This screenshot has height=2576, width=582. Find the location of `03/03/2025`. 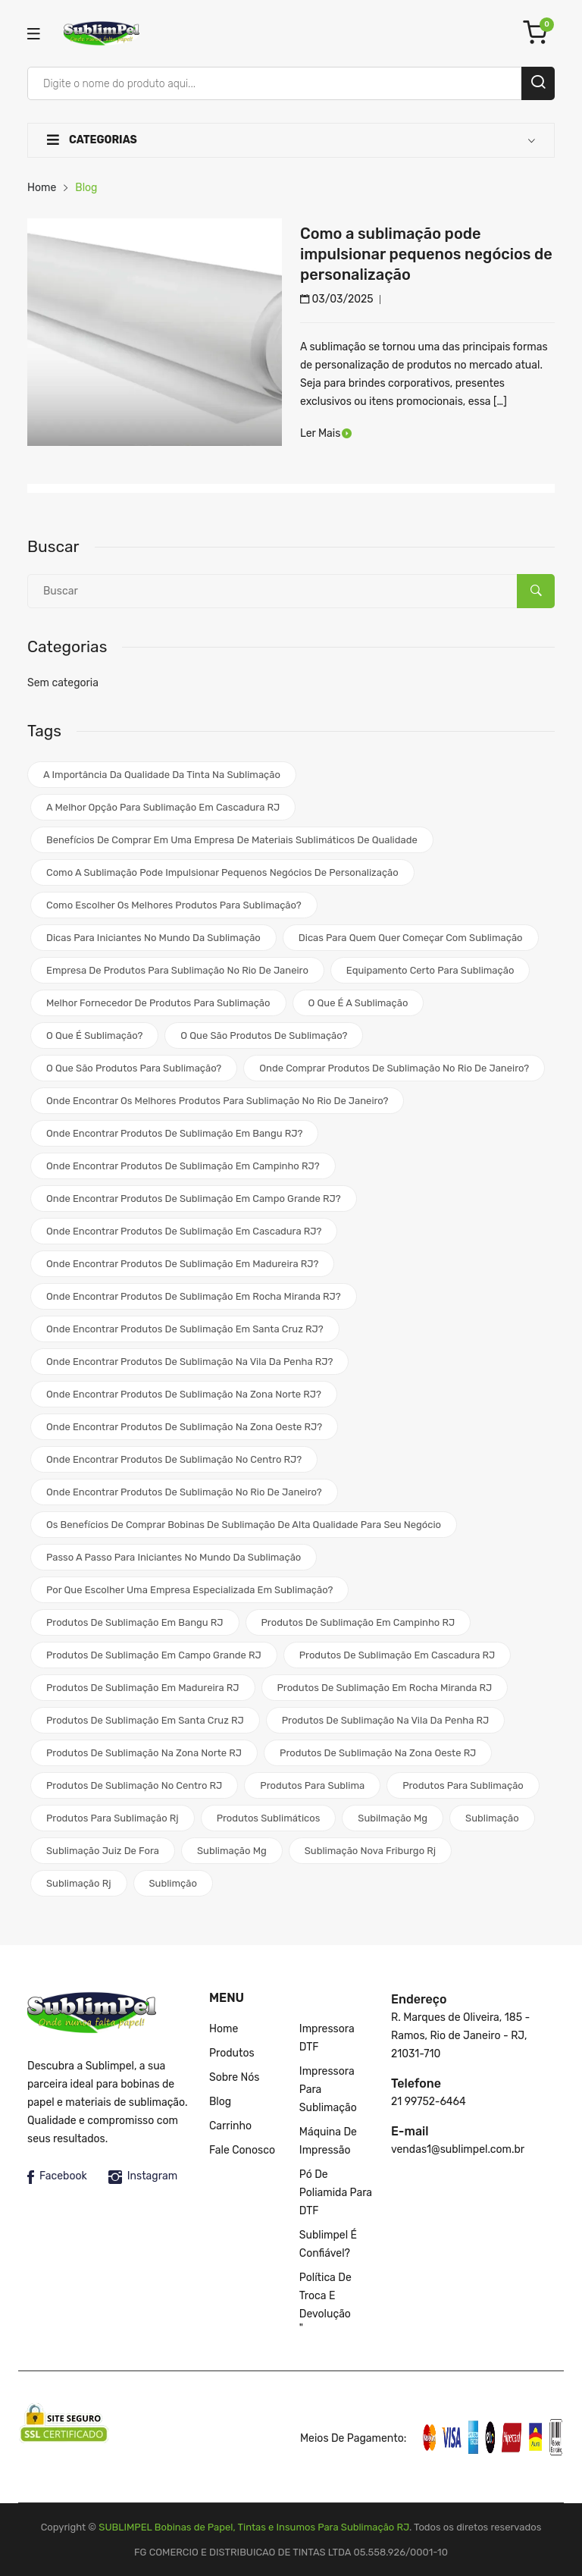

03/03/2025 is located at coordinates (337, 299).